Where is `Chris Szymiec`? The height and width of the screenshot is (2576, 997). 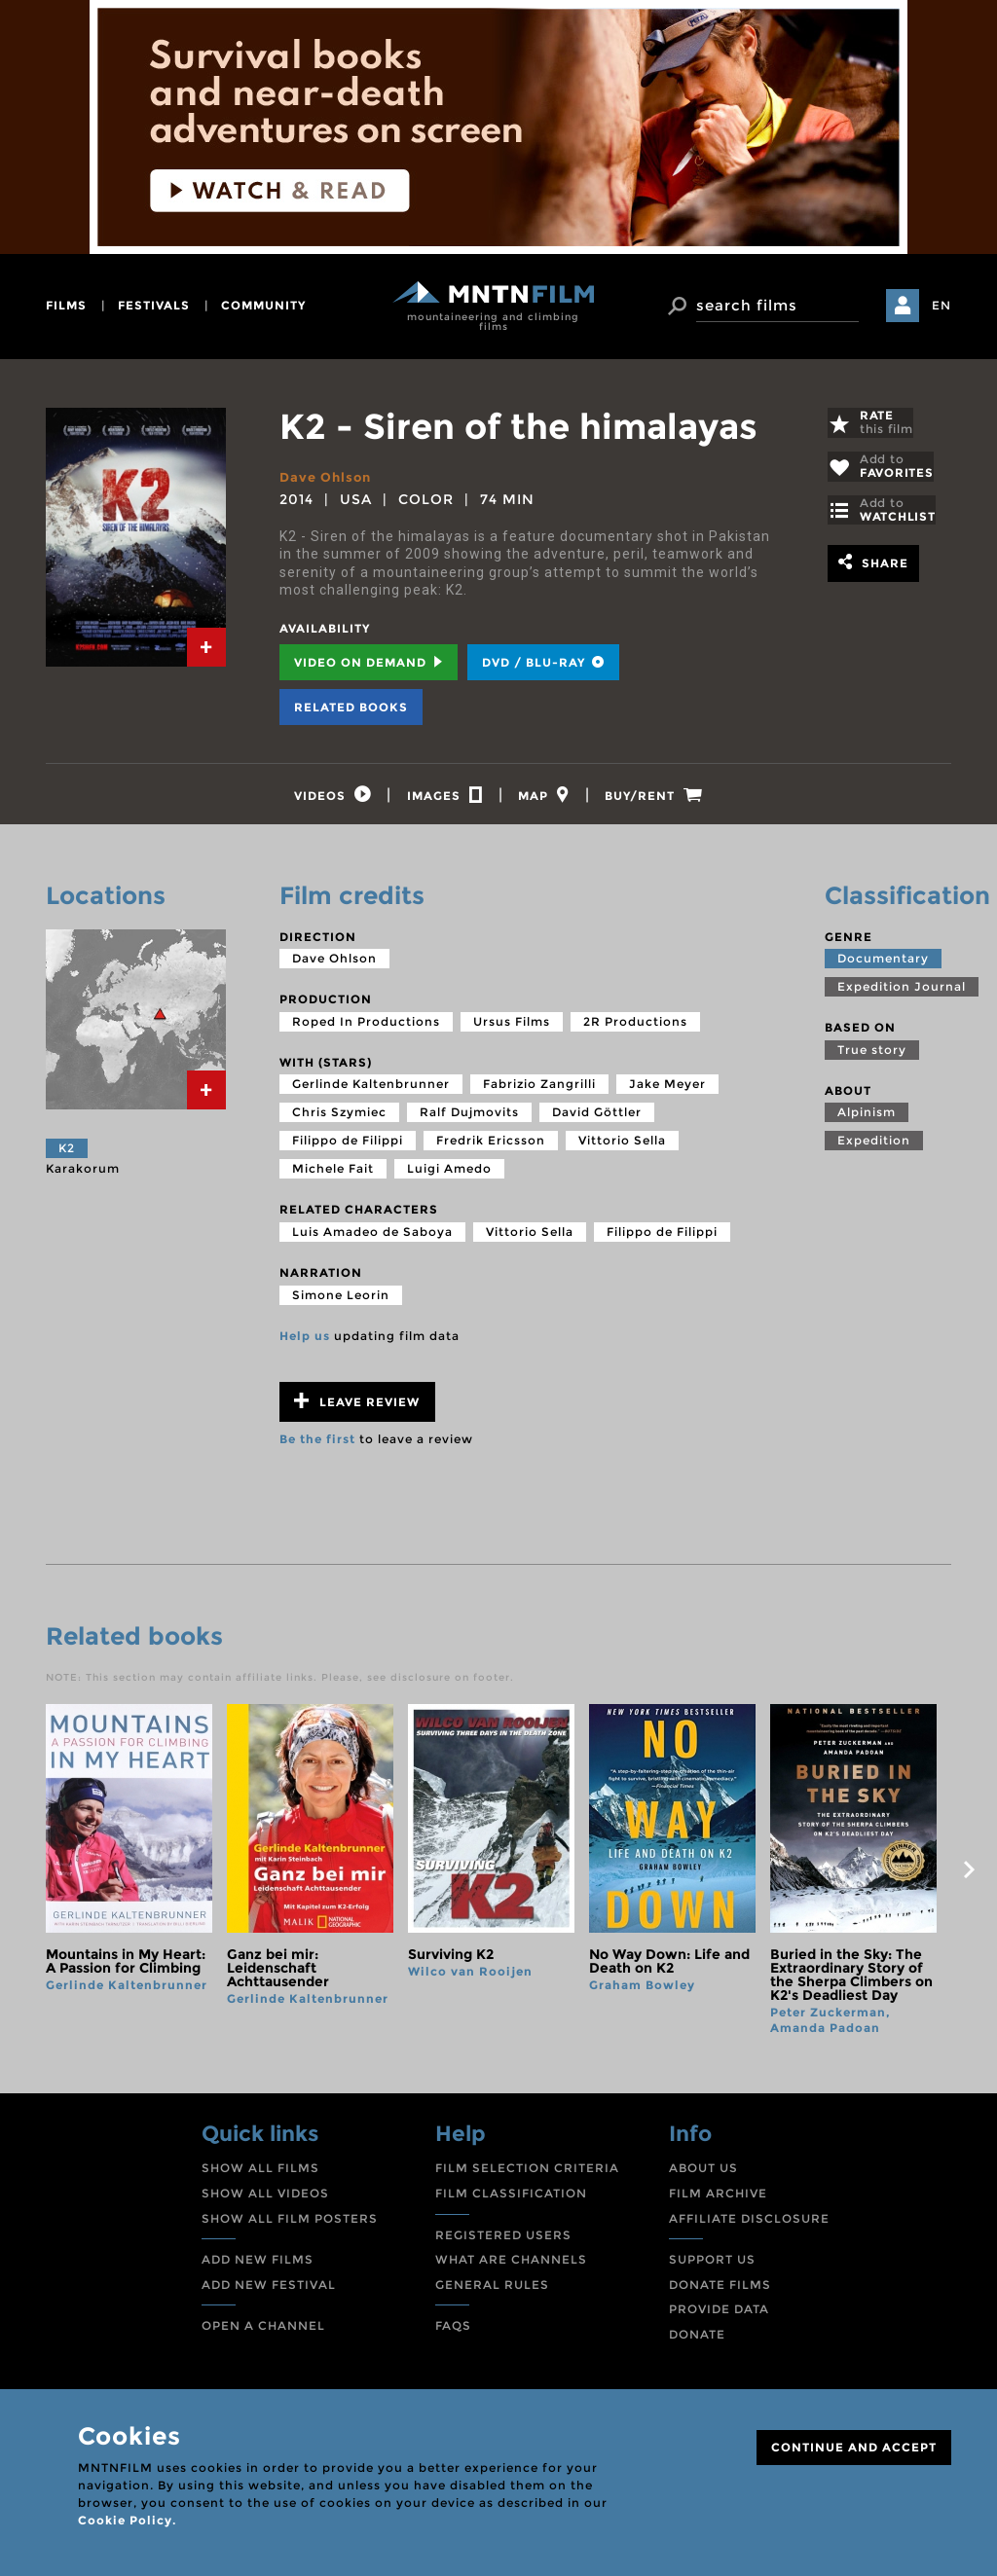
Chris Szymiec is located at coordinates (339, 1117).